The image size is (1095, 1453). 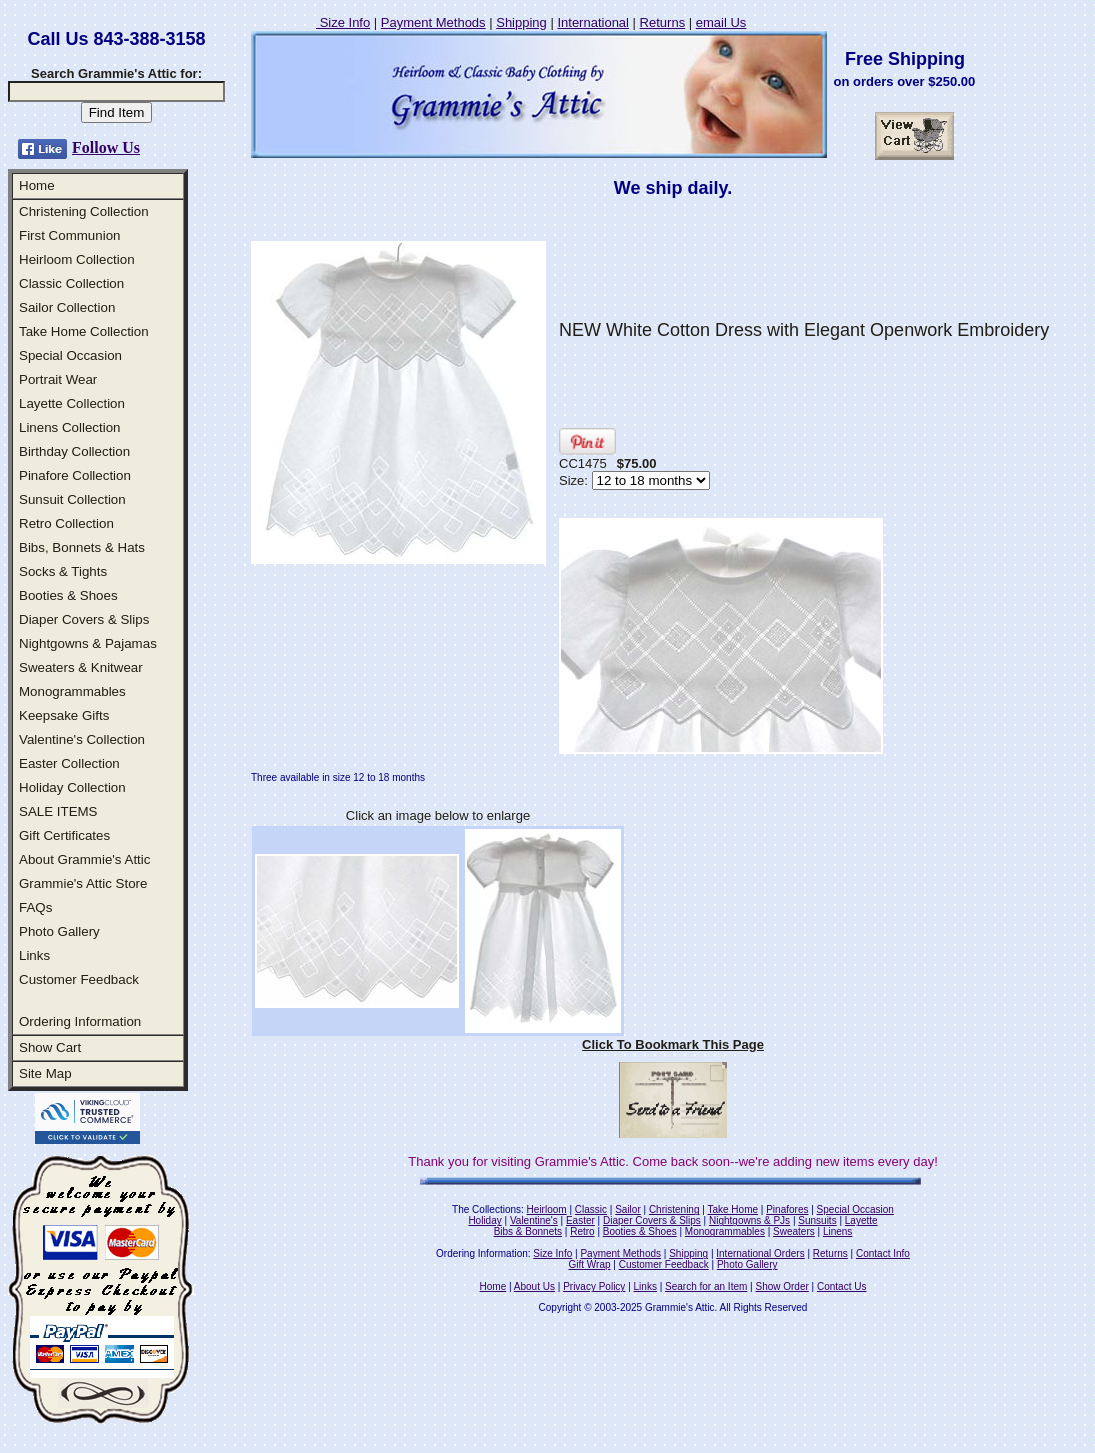 What do you see at coordinates (66, 523) in the screenshot?
I see `Retro Collection` at bounding box center [66, 523].